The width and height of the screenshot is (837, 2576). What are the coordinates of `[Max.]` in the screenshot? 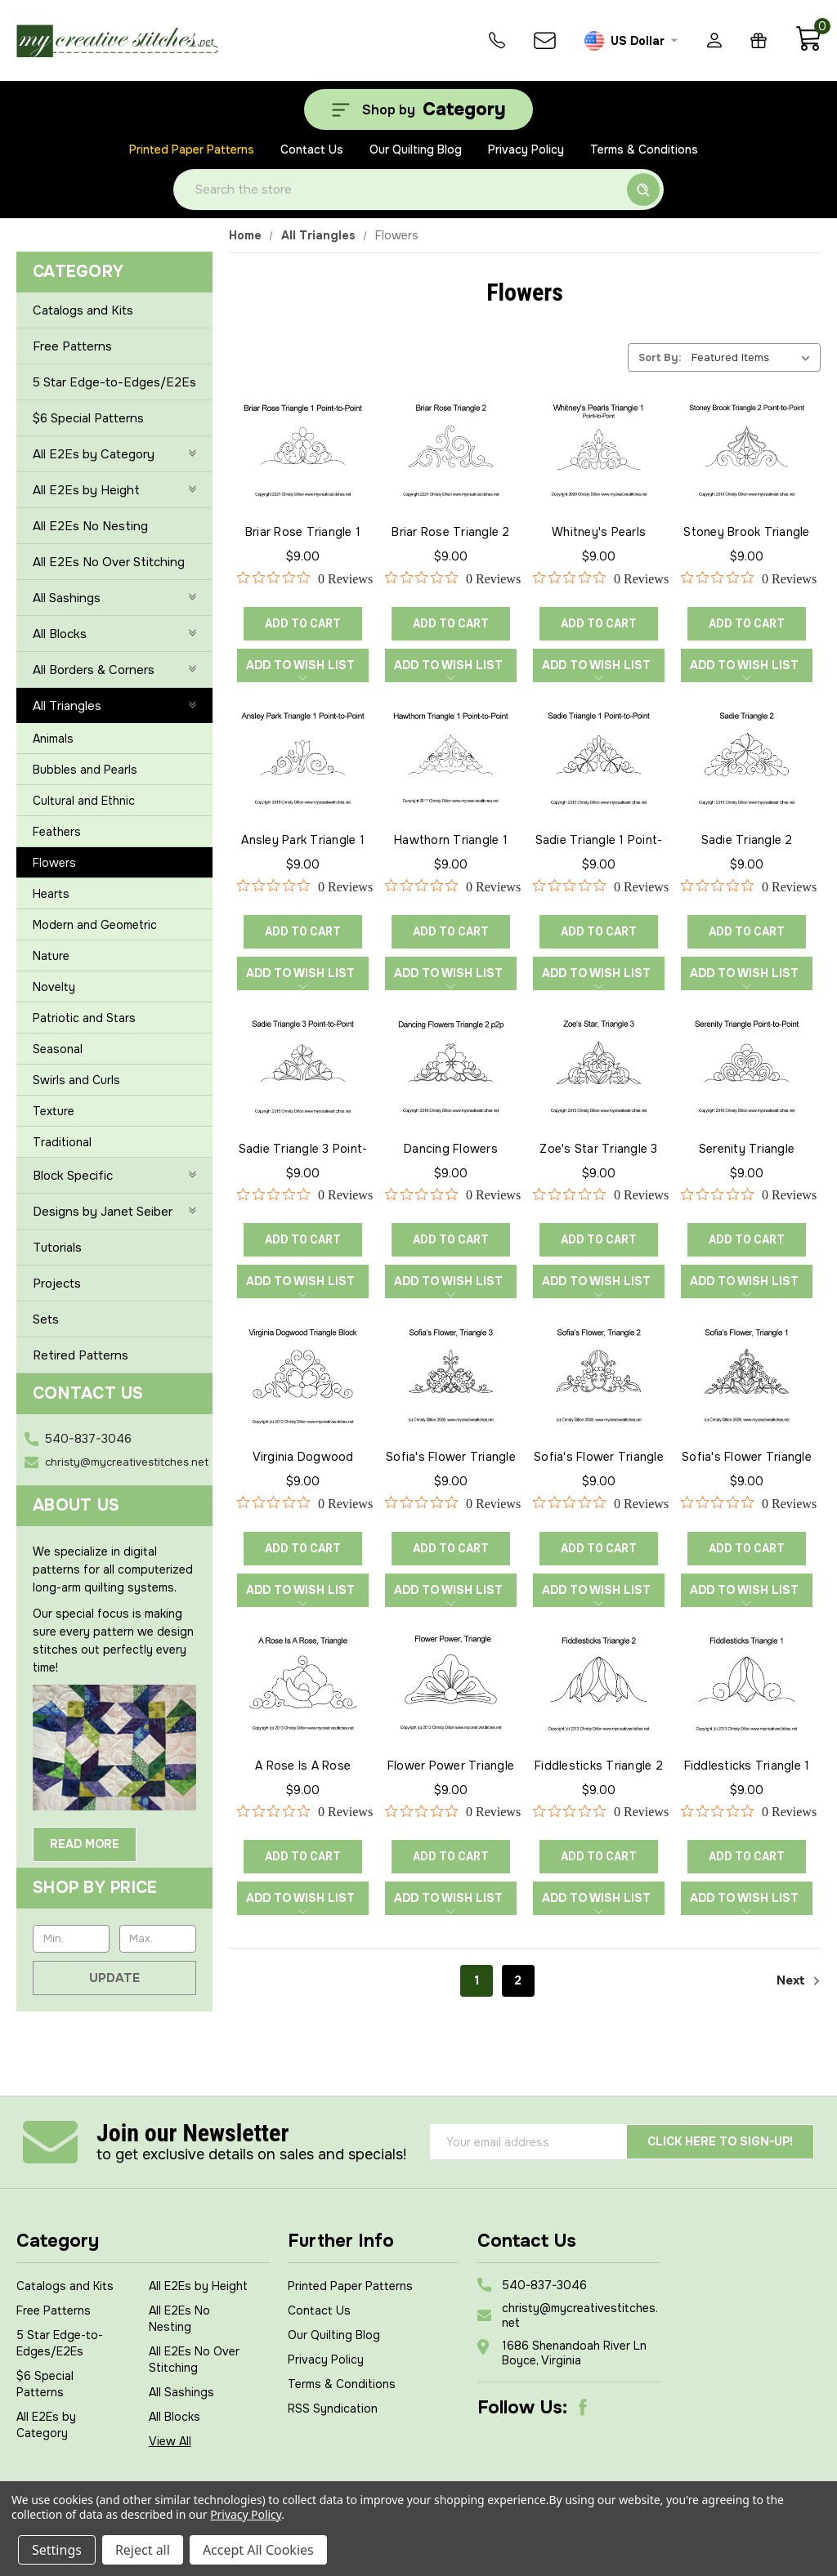 It's located at (157, 1939).